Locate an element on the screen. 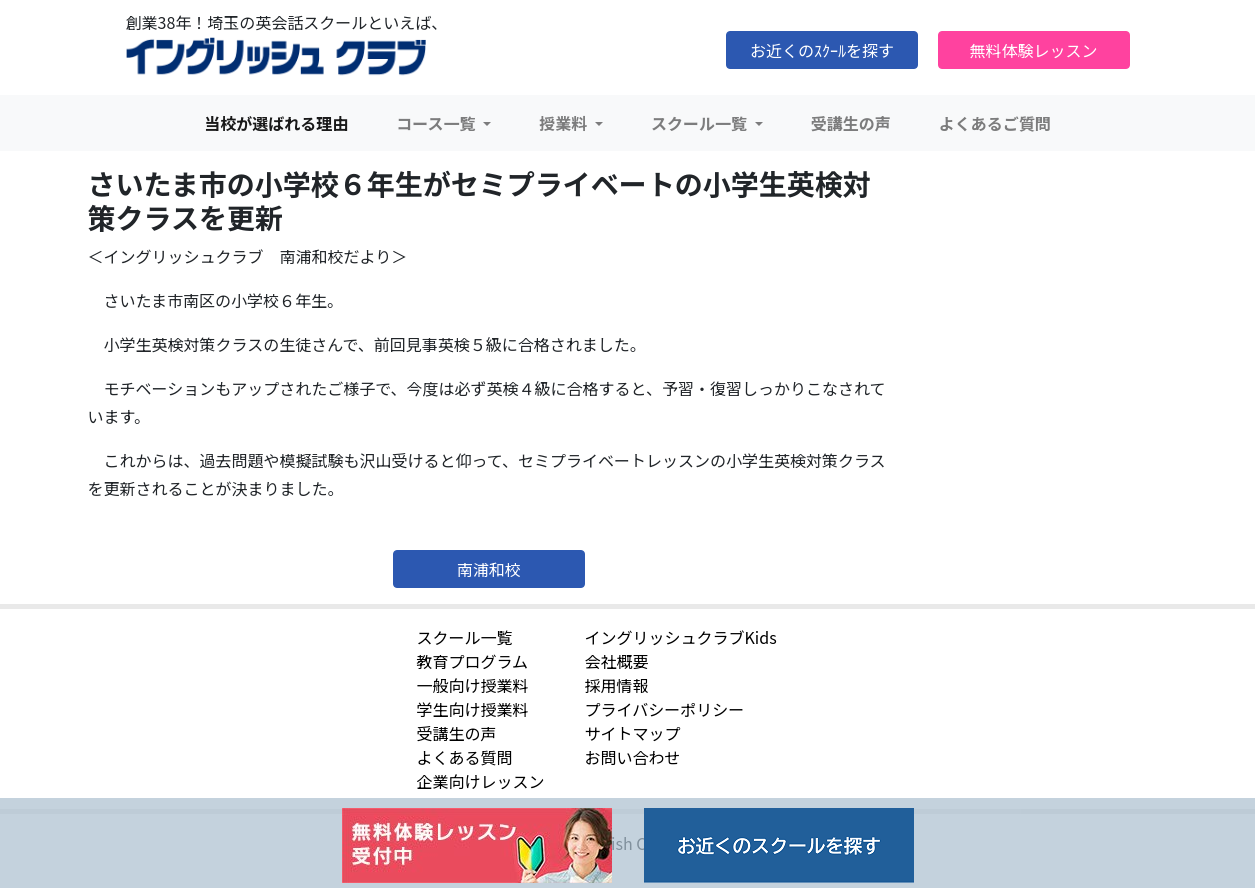  お近くのｽｸｰﾙを探す is located at coordinates (822, 50).